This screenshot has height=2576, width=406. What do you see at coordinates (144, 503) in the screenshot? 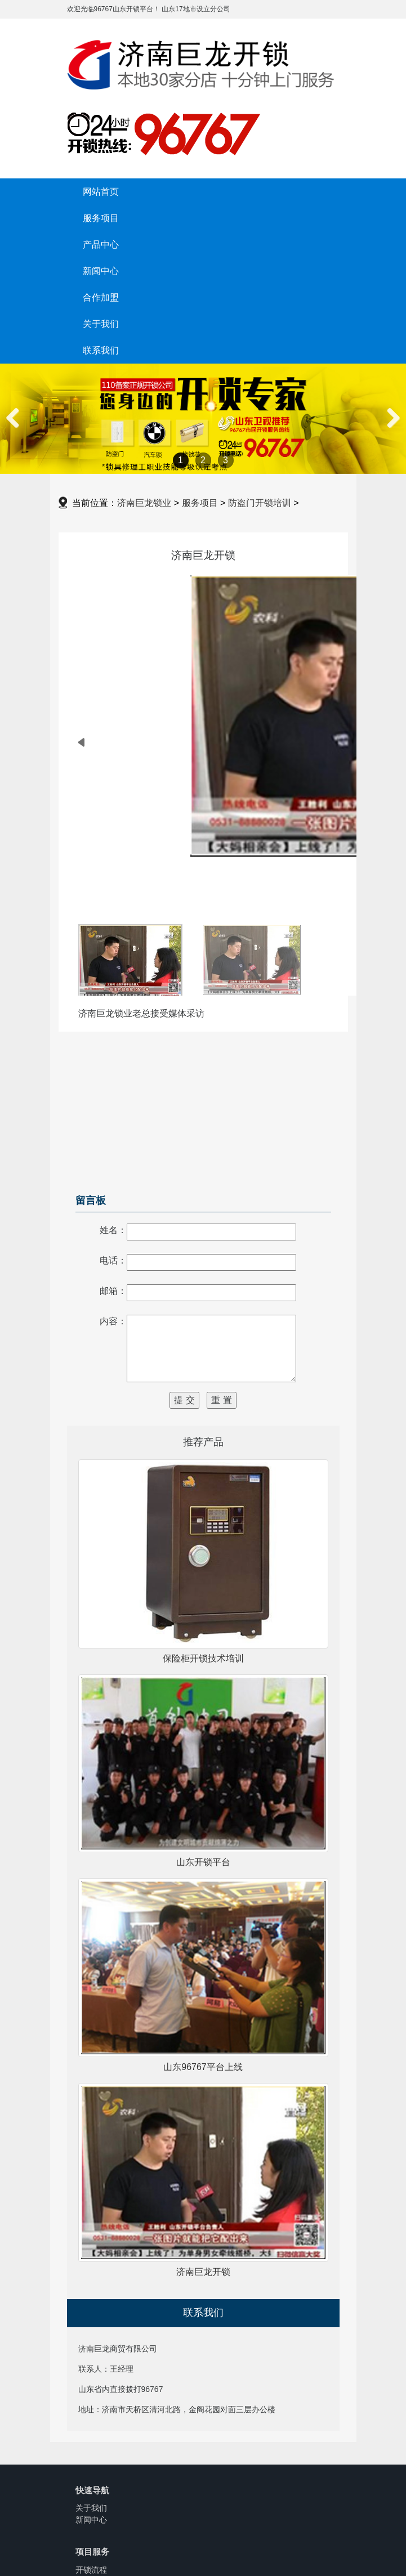
I see `济南巨龙锁业` at bounding box center [144, 503].